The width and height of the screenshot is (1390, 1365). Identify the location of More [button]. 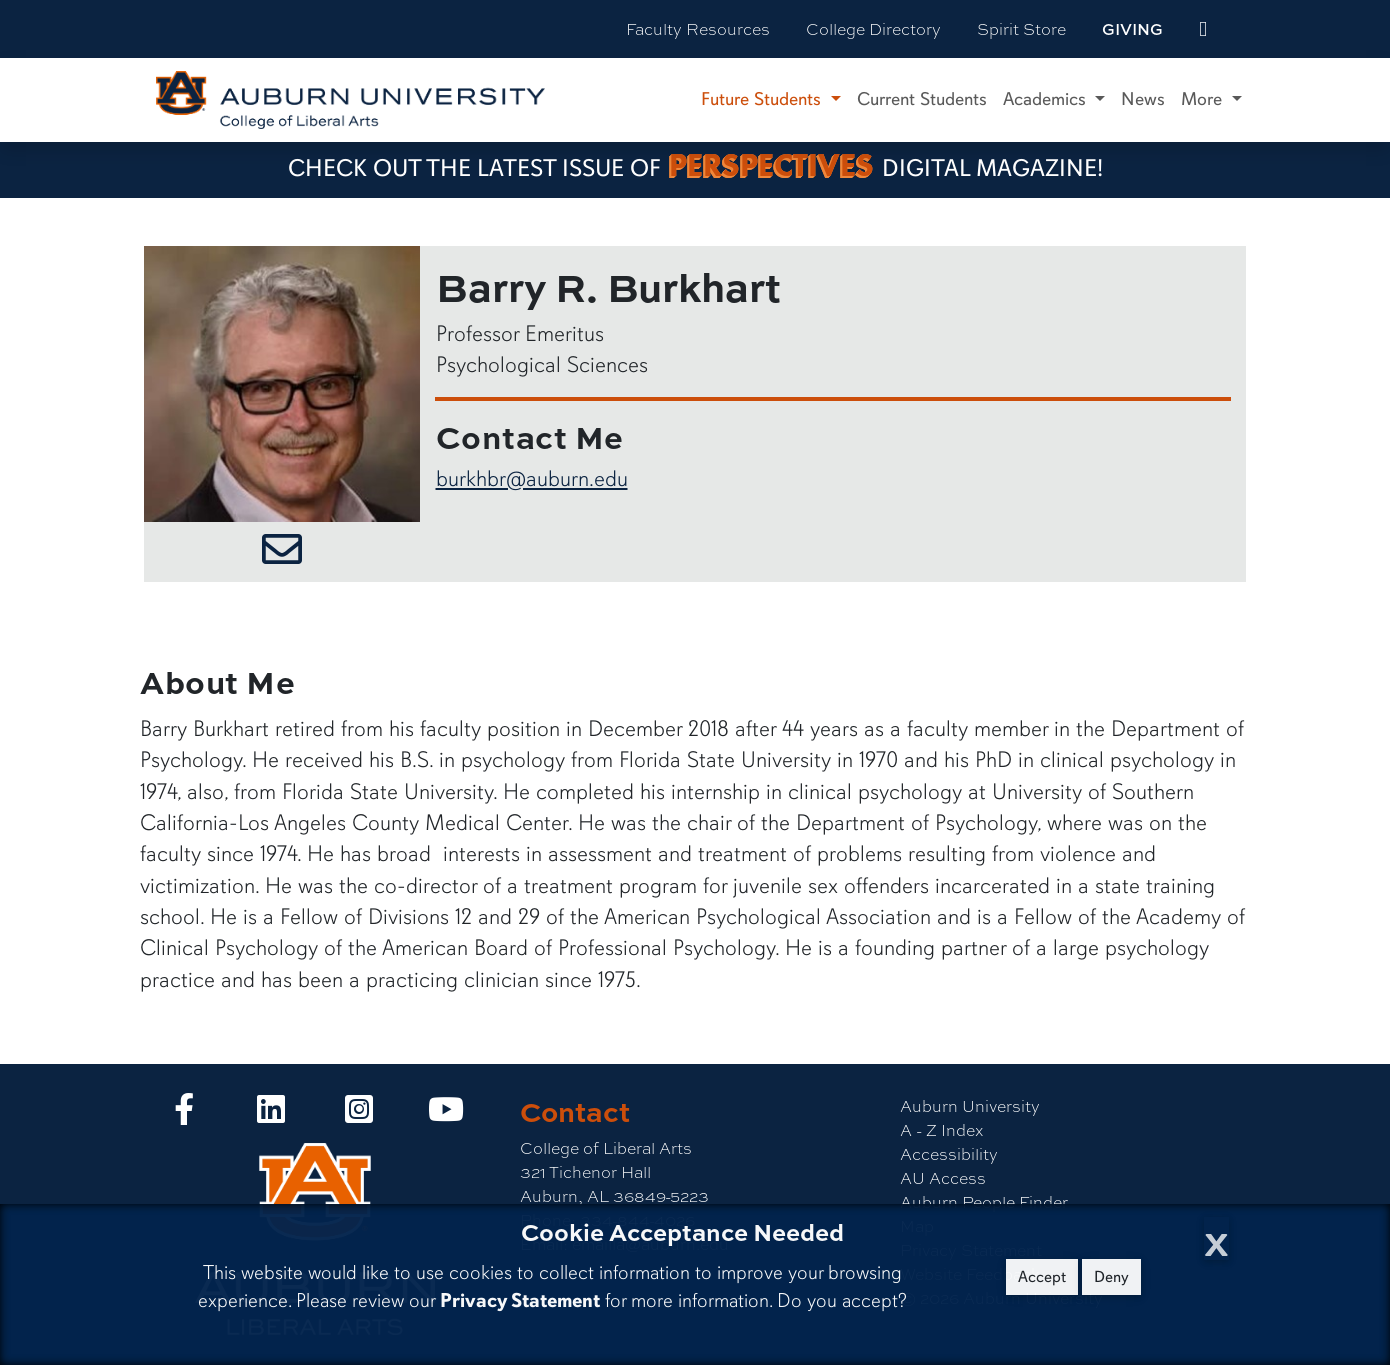
(1204, 99).